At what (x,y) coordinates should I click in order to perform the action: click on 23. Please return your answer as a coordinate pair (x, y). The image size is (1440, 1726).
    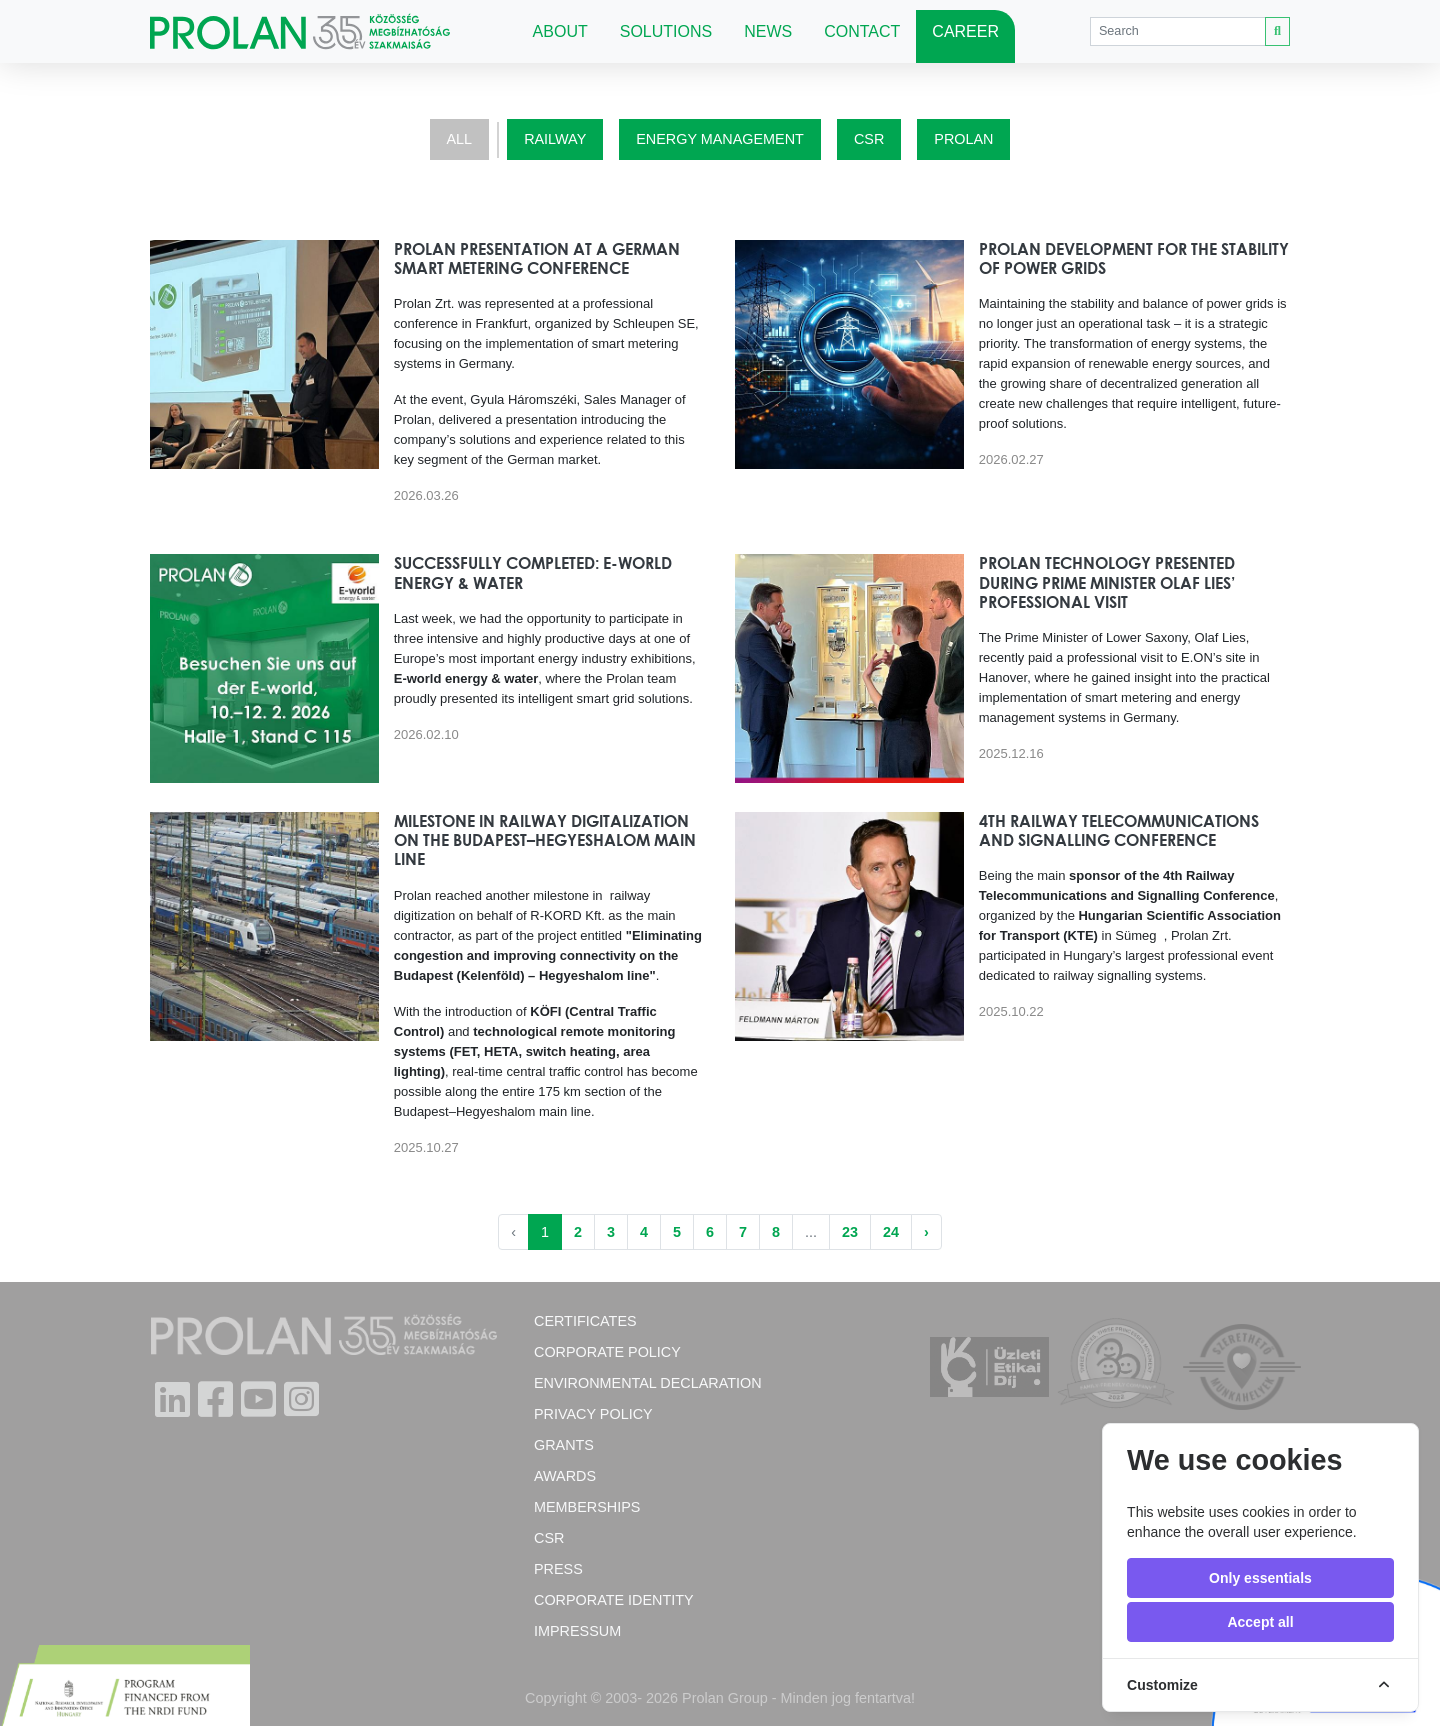
    Looking at the image, I should click on (850, 1232).